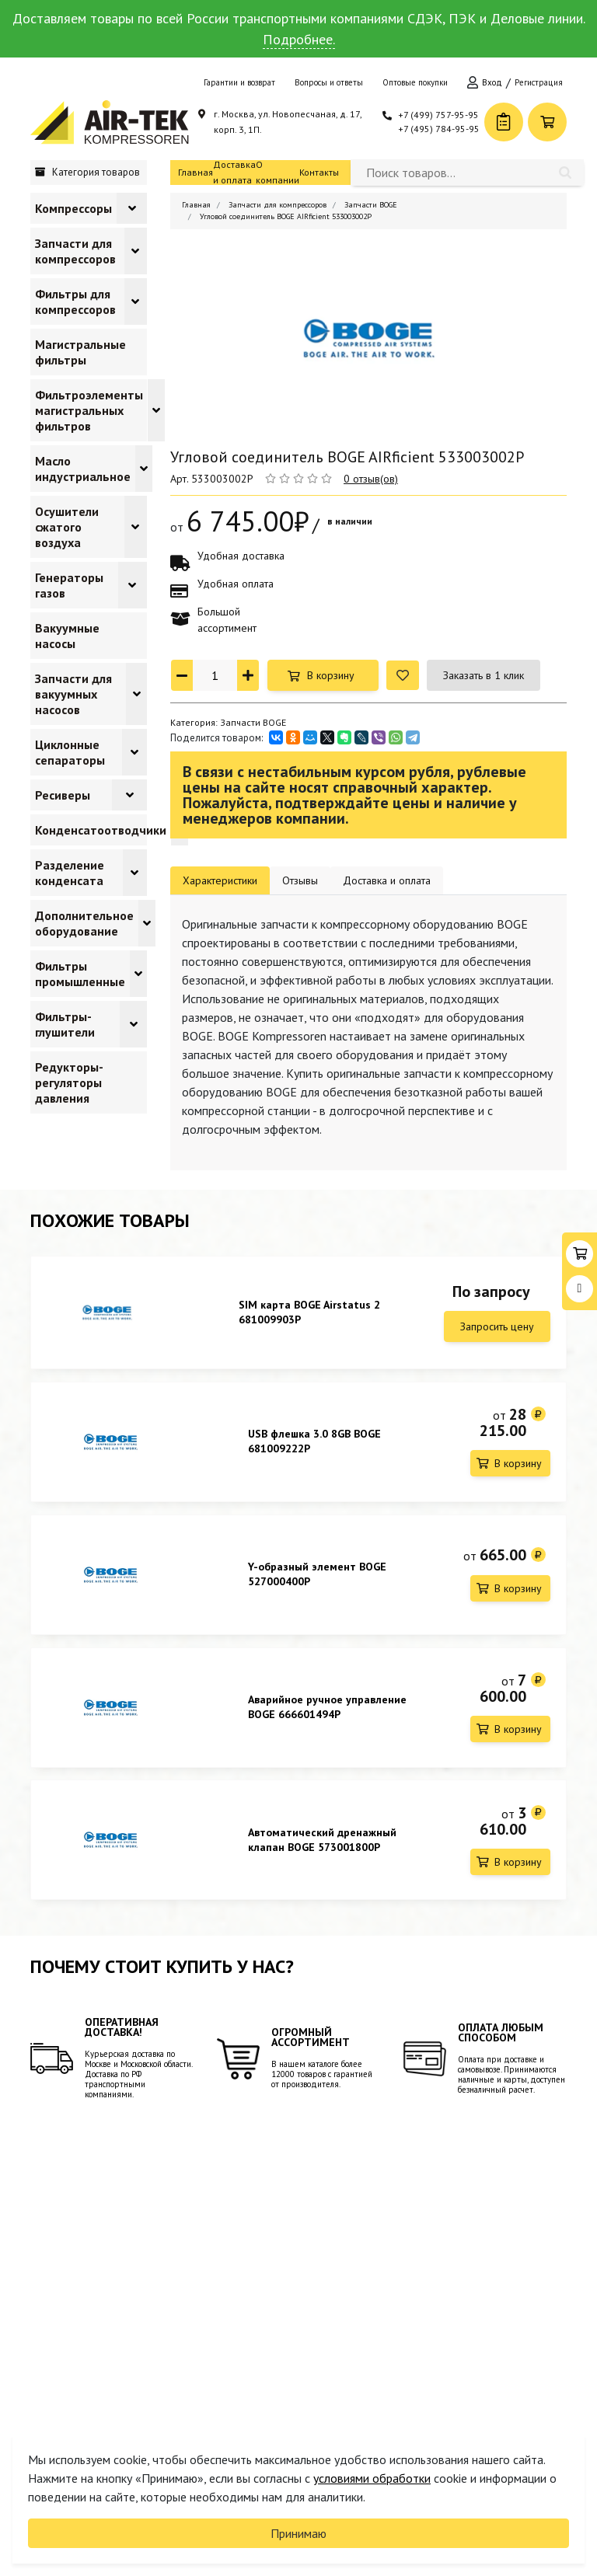  What do you see at coordinates (314, 1444) in the screenshot?
I see `USB флешка 3.0 8GB BOGE 681009222P` at bounding box center [314, 1444].